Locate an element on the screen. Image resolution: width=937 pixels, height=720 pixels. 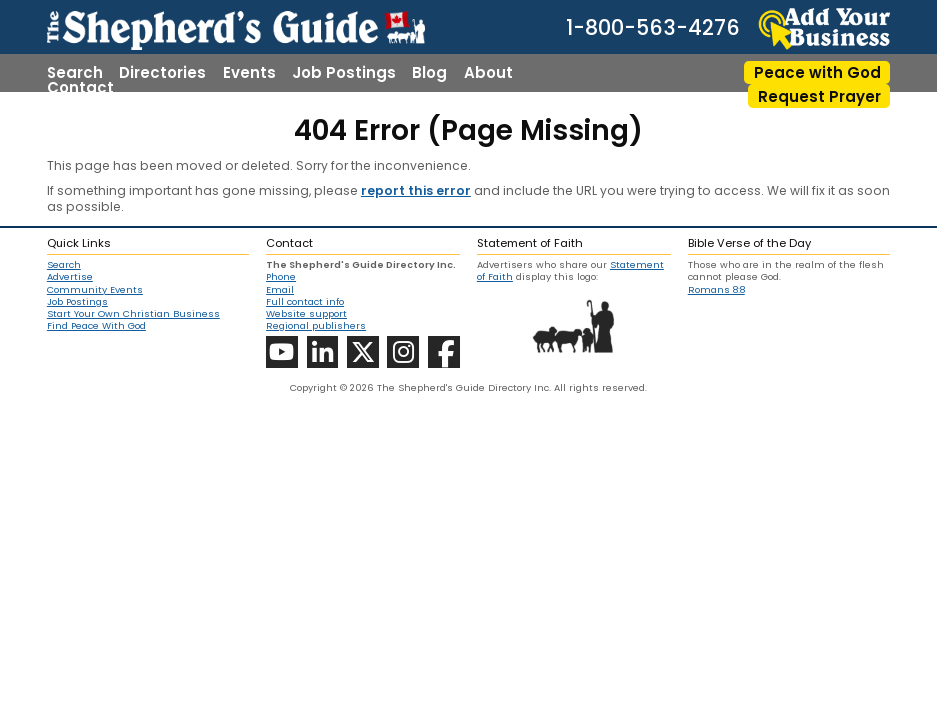
Job Postings is located at coordinates (344, 72).